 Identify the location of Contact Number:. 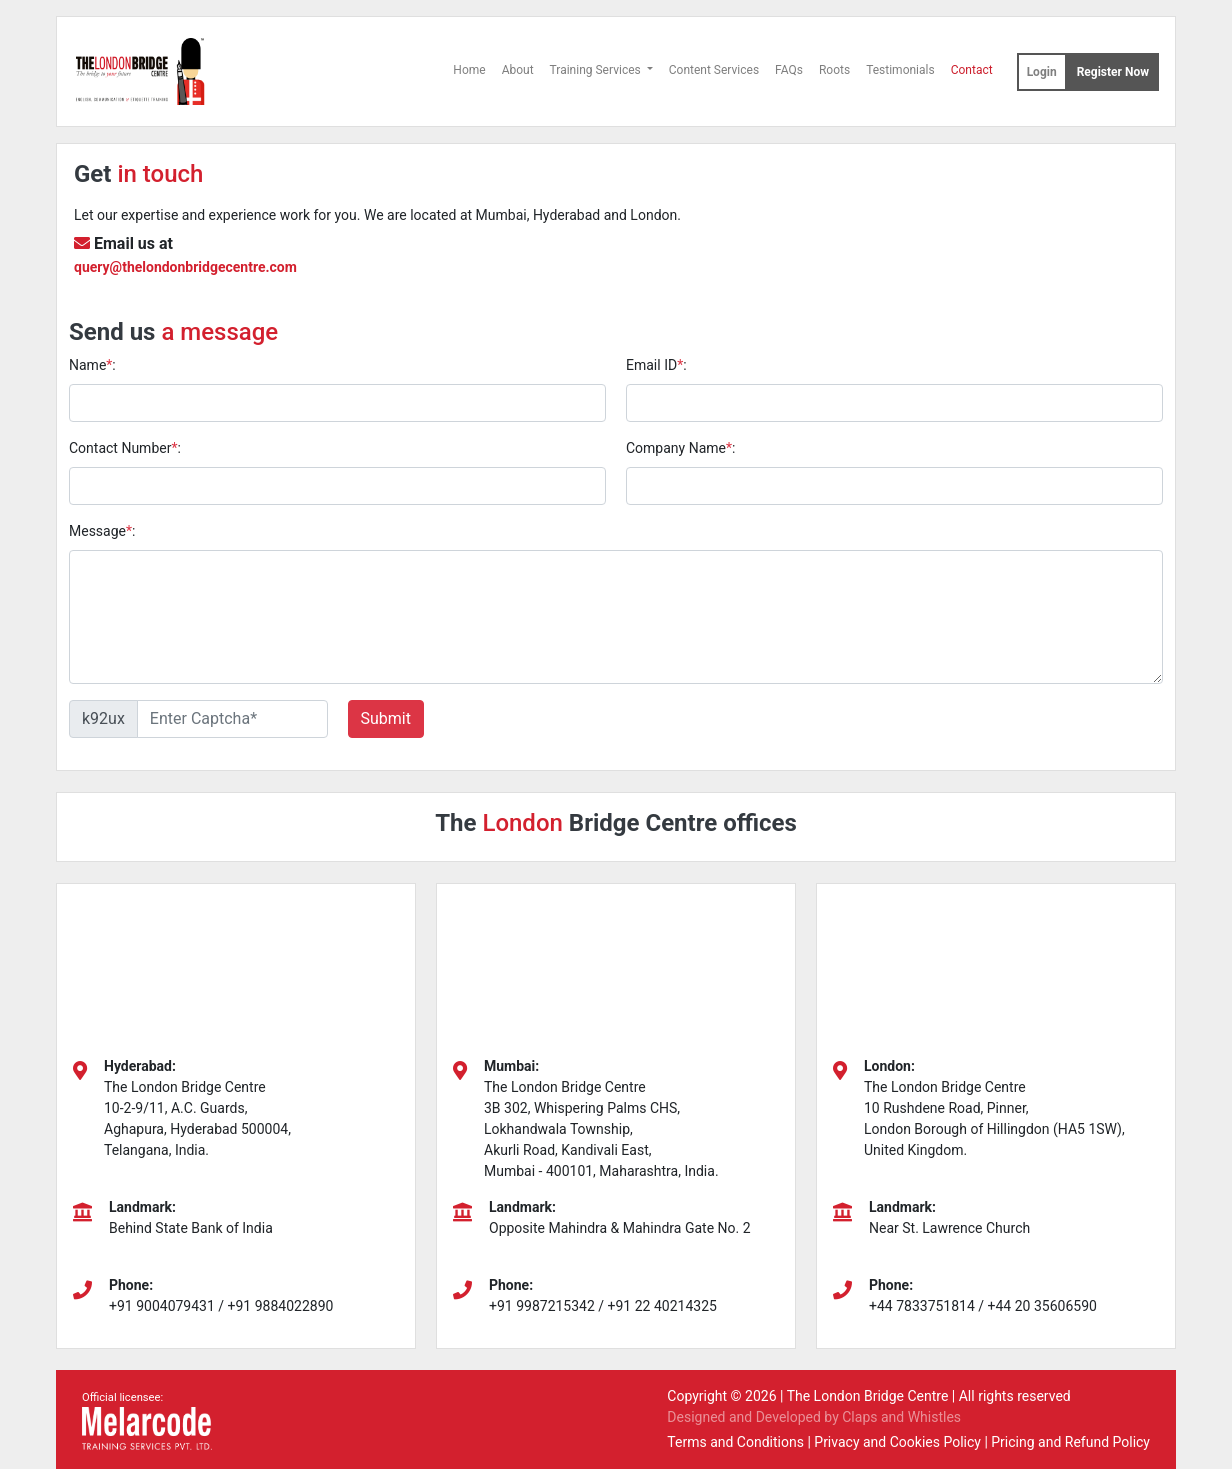
(125, 448).